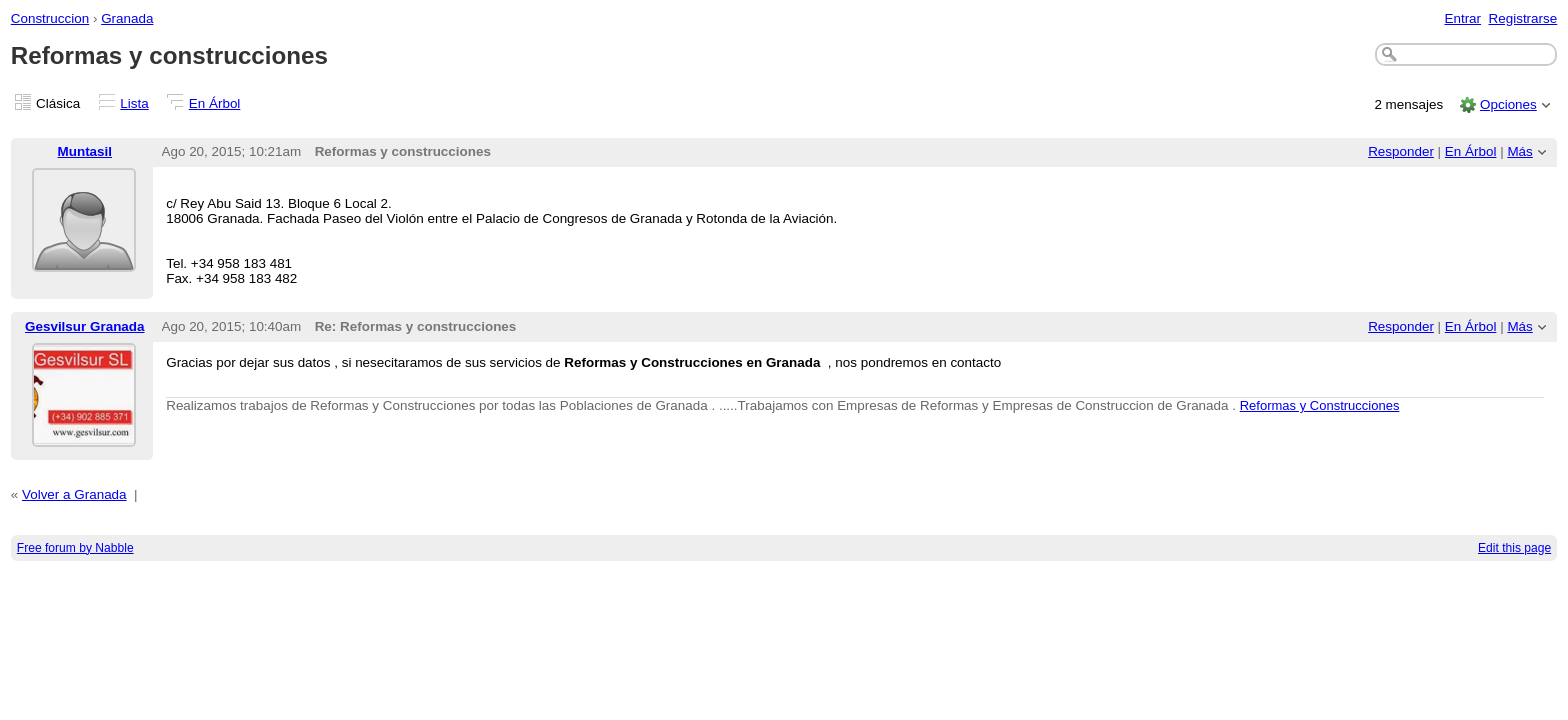 This screenshot has width=1568, height=720. Describe the element at coordinates (127, 18) in the screenshot. I see `Granada` at that location.